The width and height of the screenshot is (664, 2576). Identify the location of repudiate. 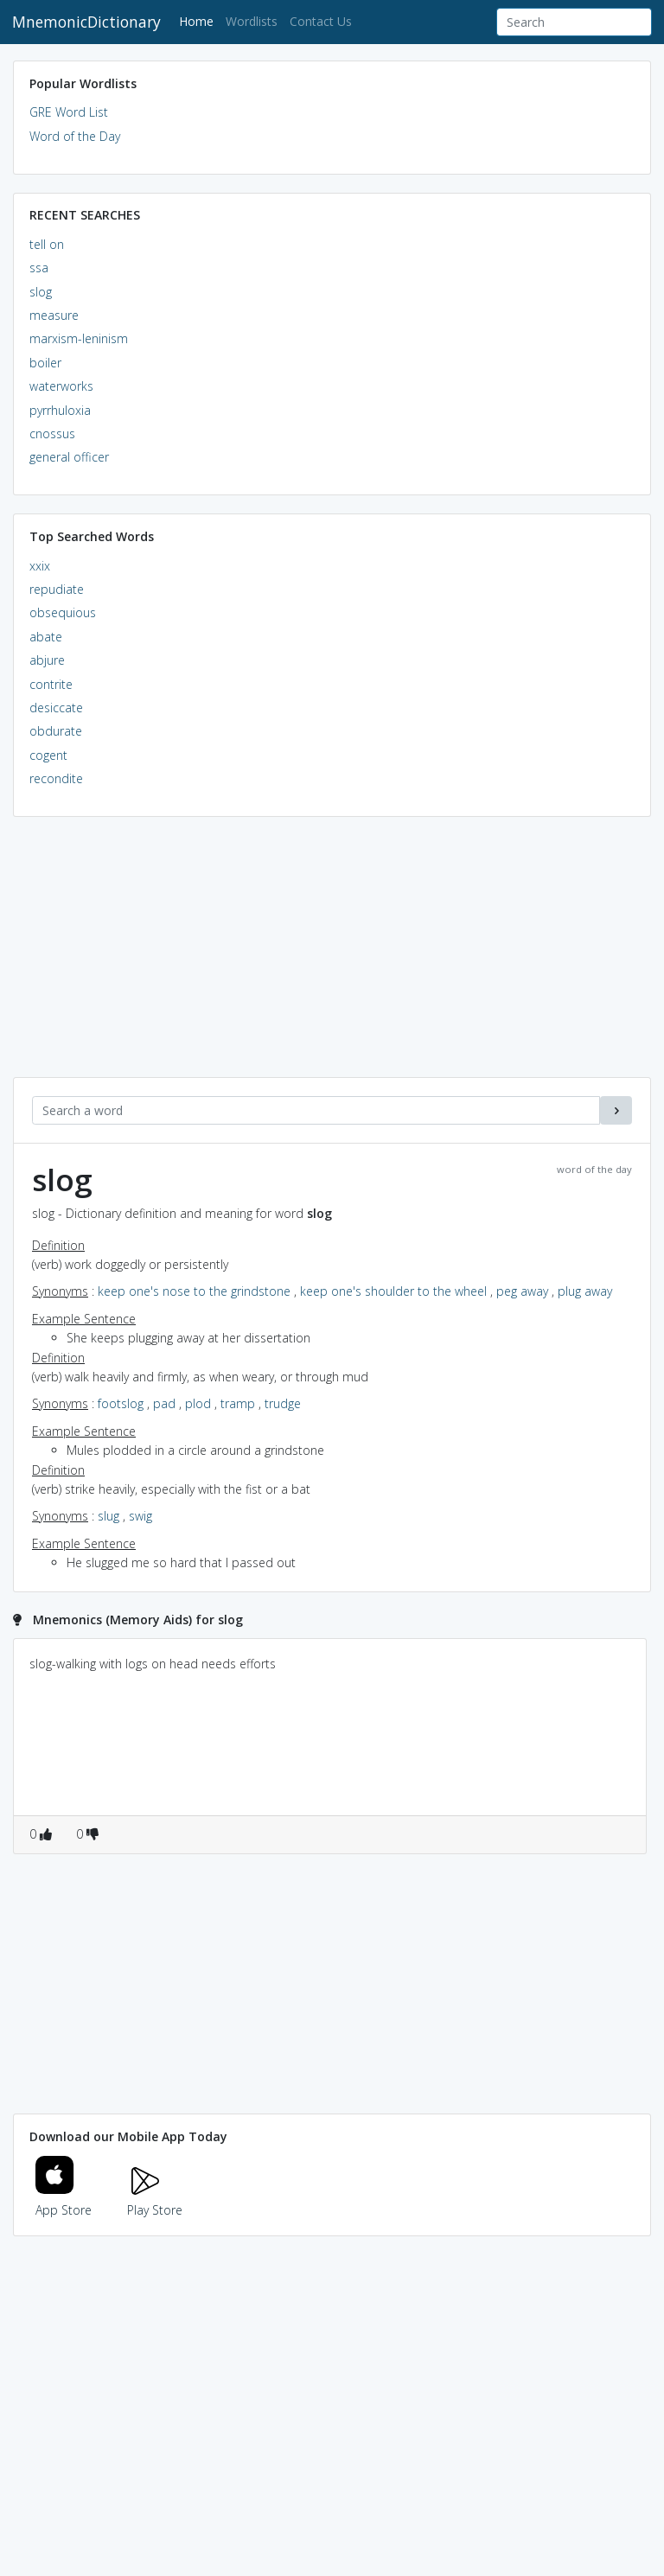
(56, 589).